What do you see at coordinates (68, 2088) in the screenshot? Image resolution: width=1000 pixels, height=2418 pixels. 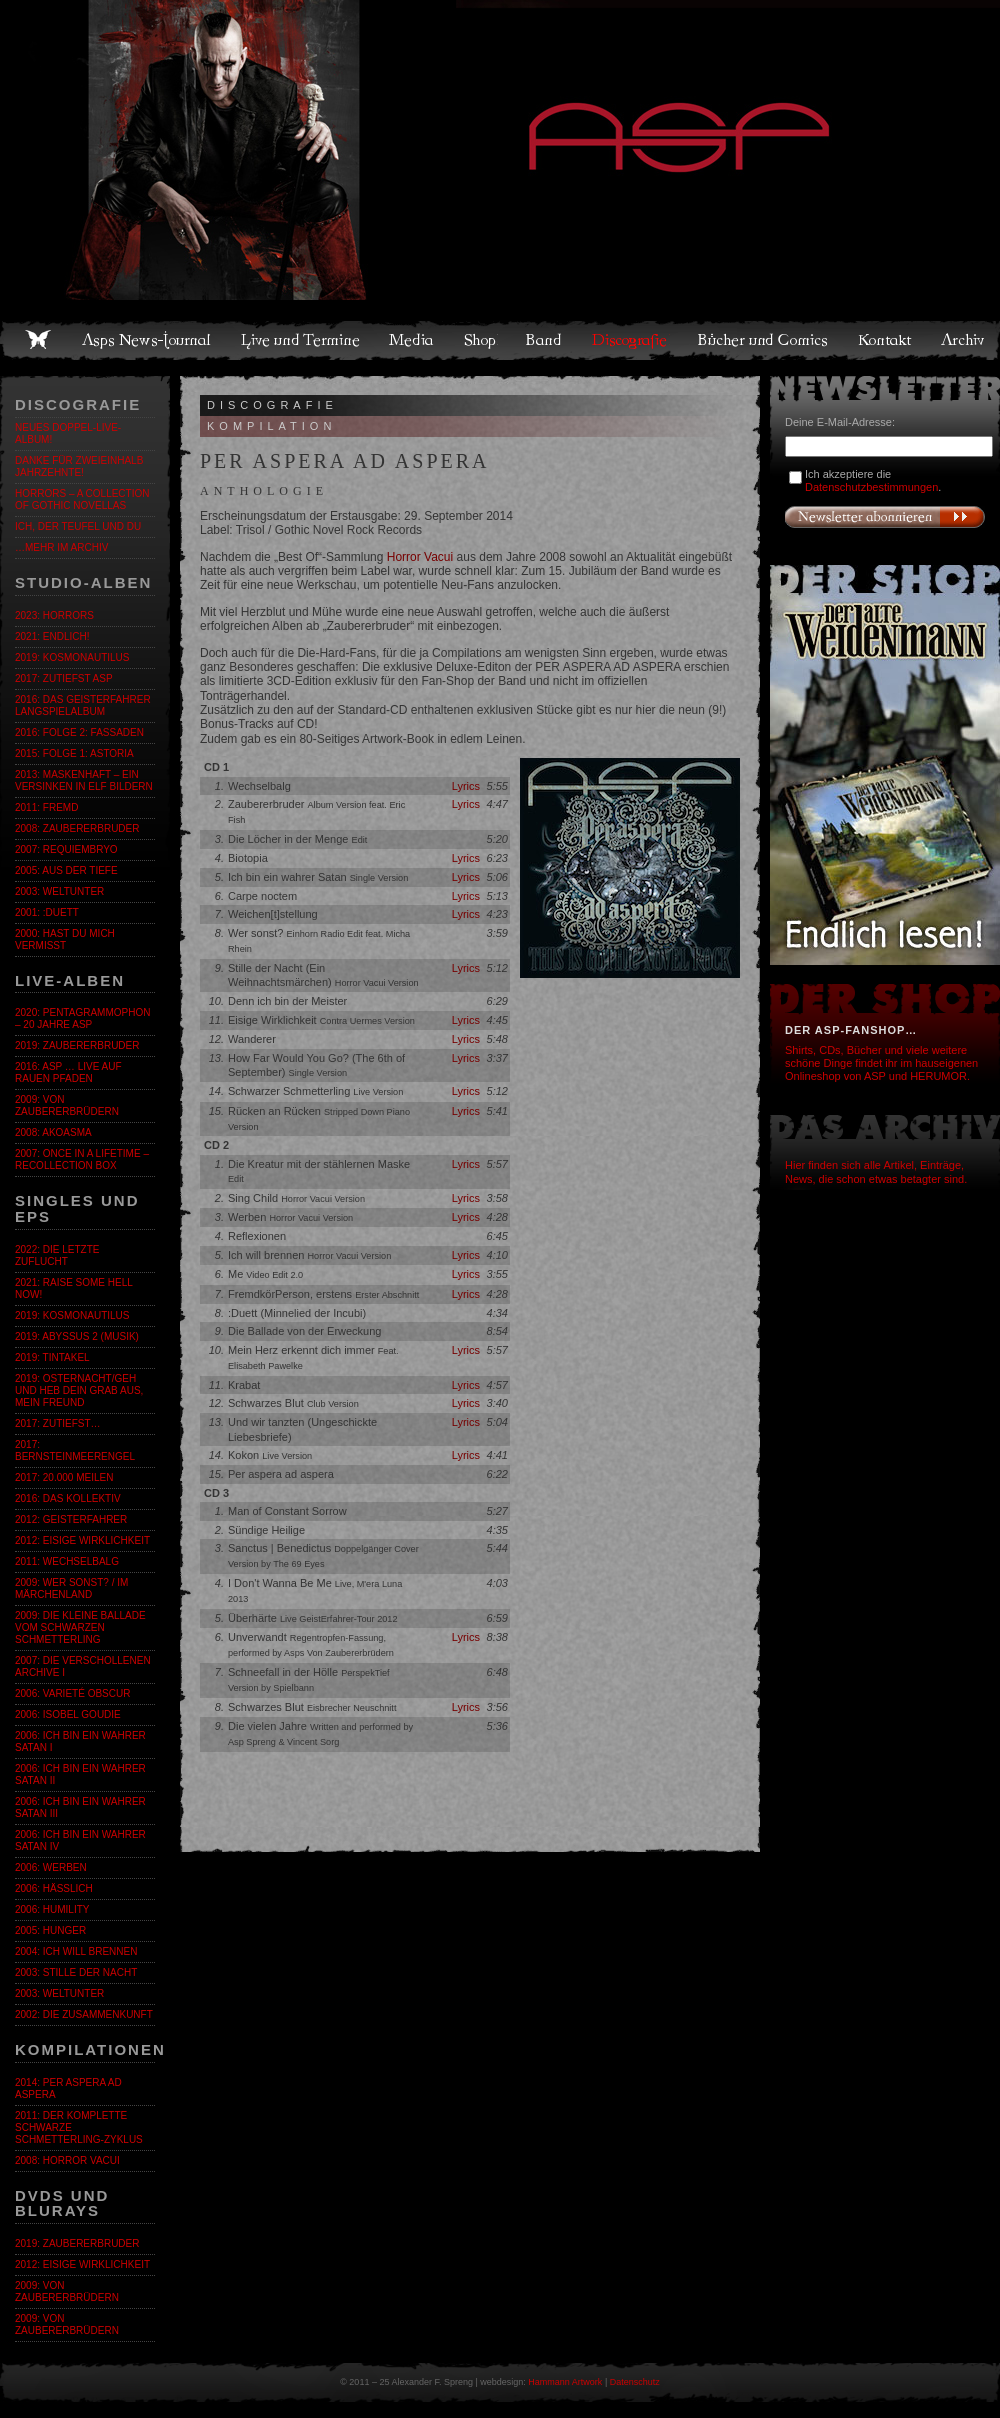 I see `2014: Per Aspera Ad Aspera` at bounding box center [68, 2088].